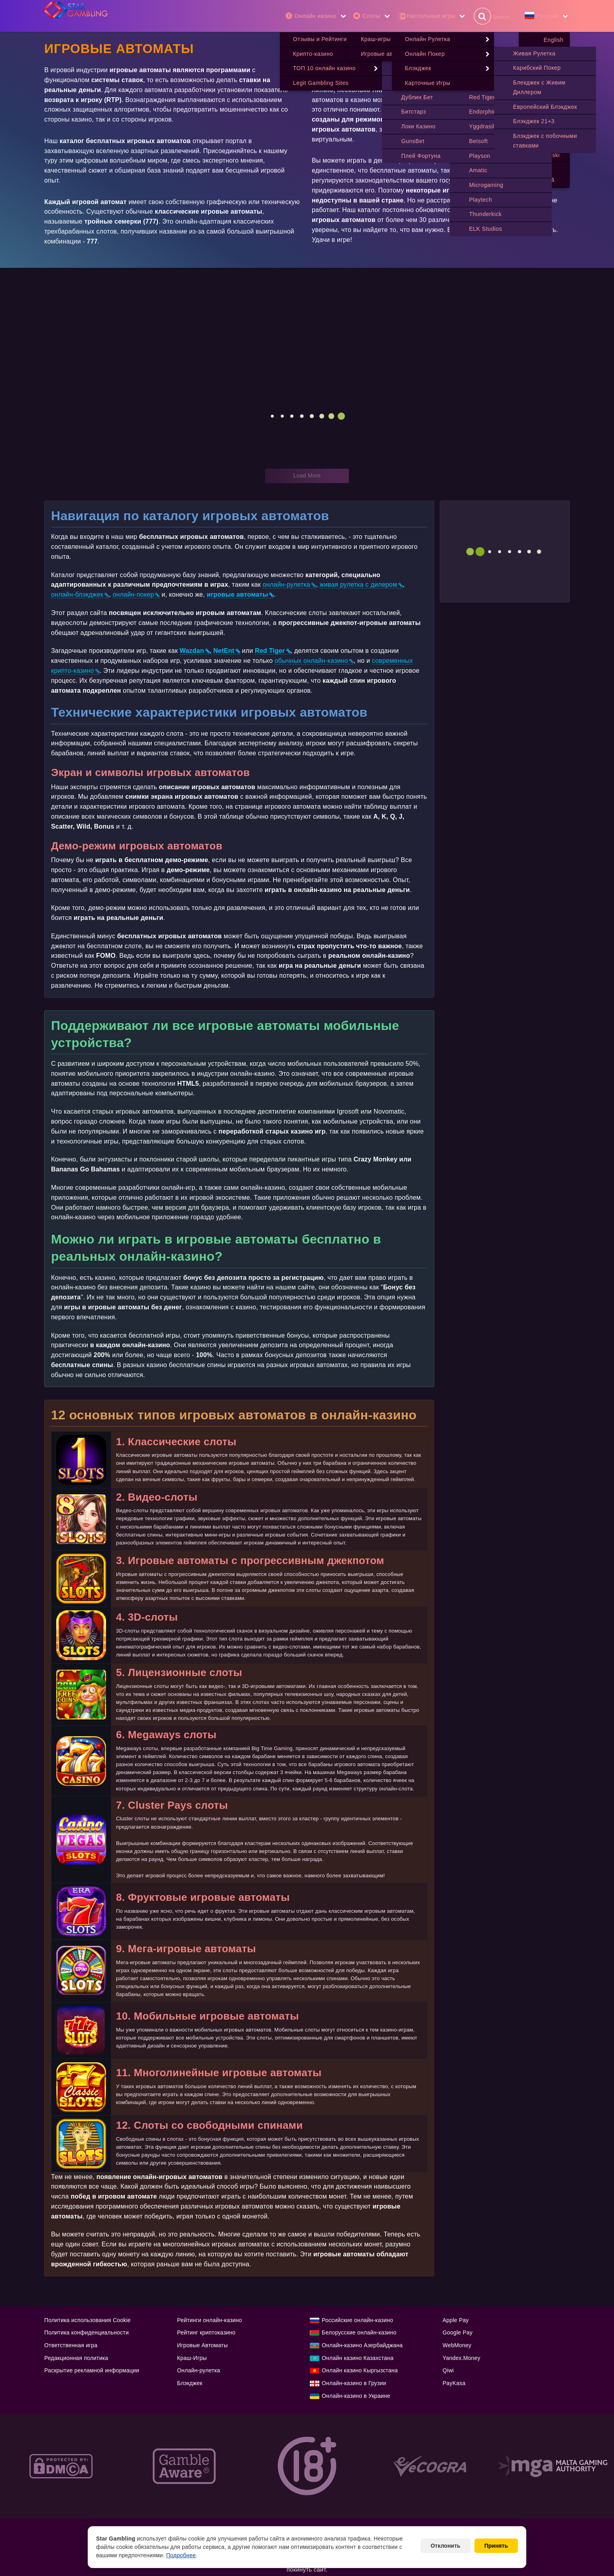  I want to click on WebMoney, so click(457, 2345).